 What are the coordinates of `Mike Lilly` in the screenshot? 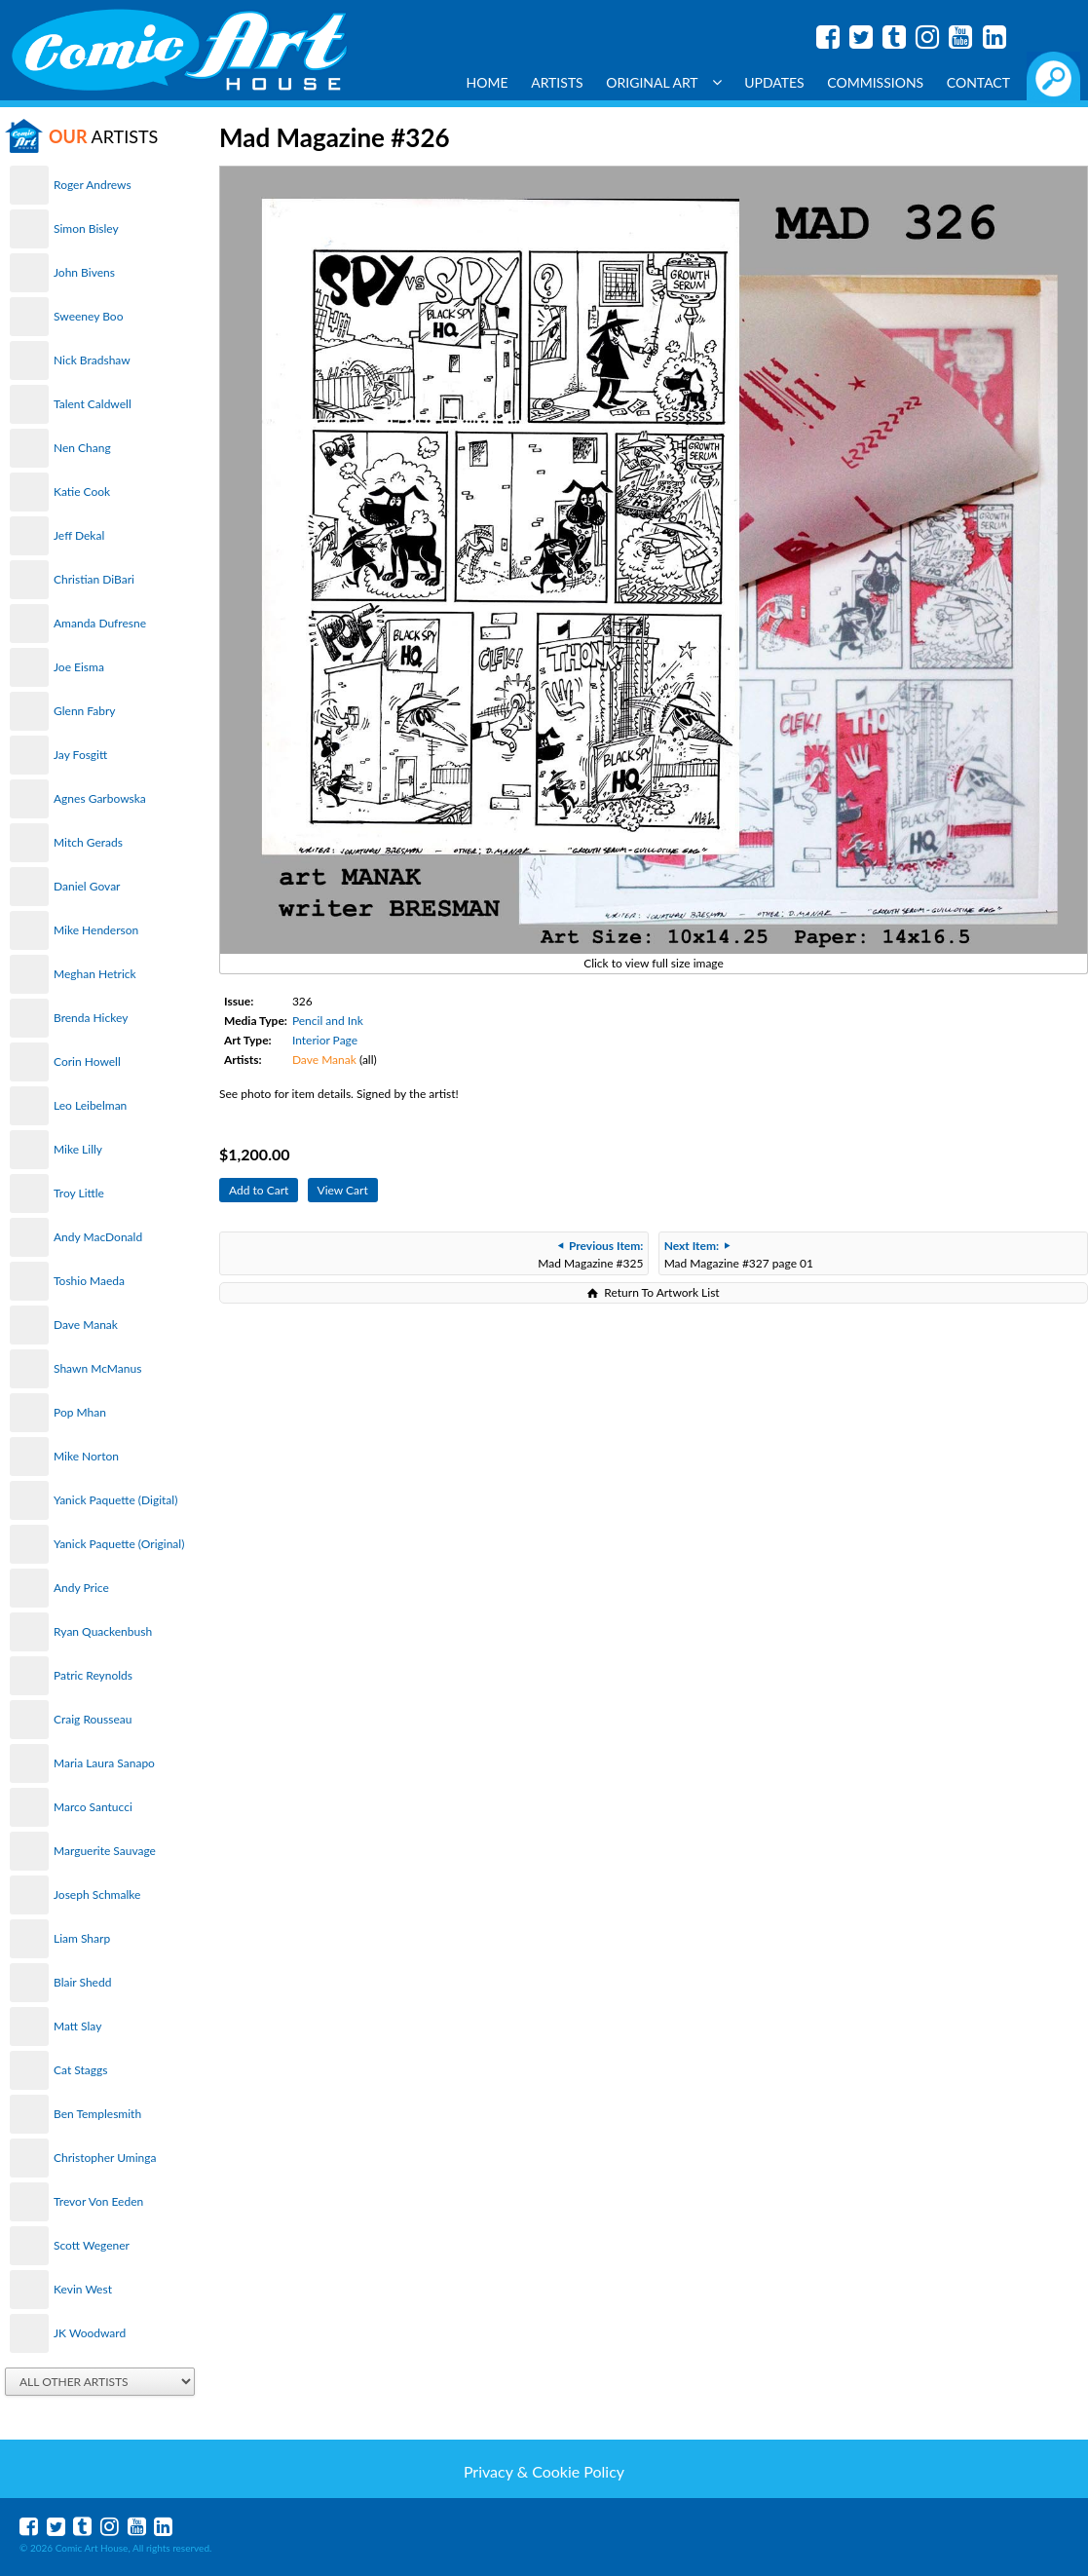 It's located at (78, 1149).